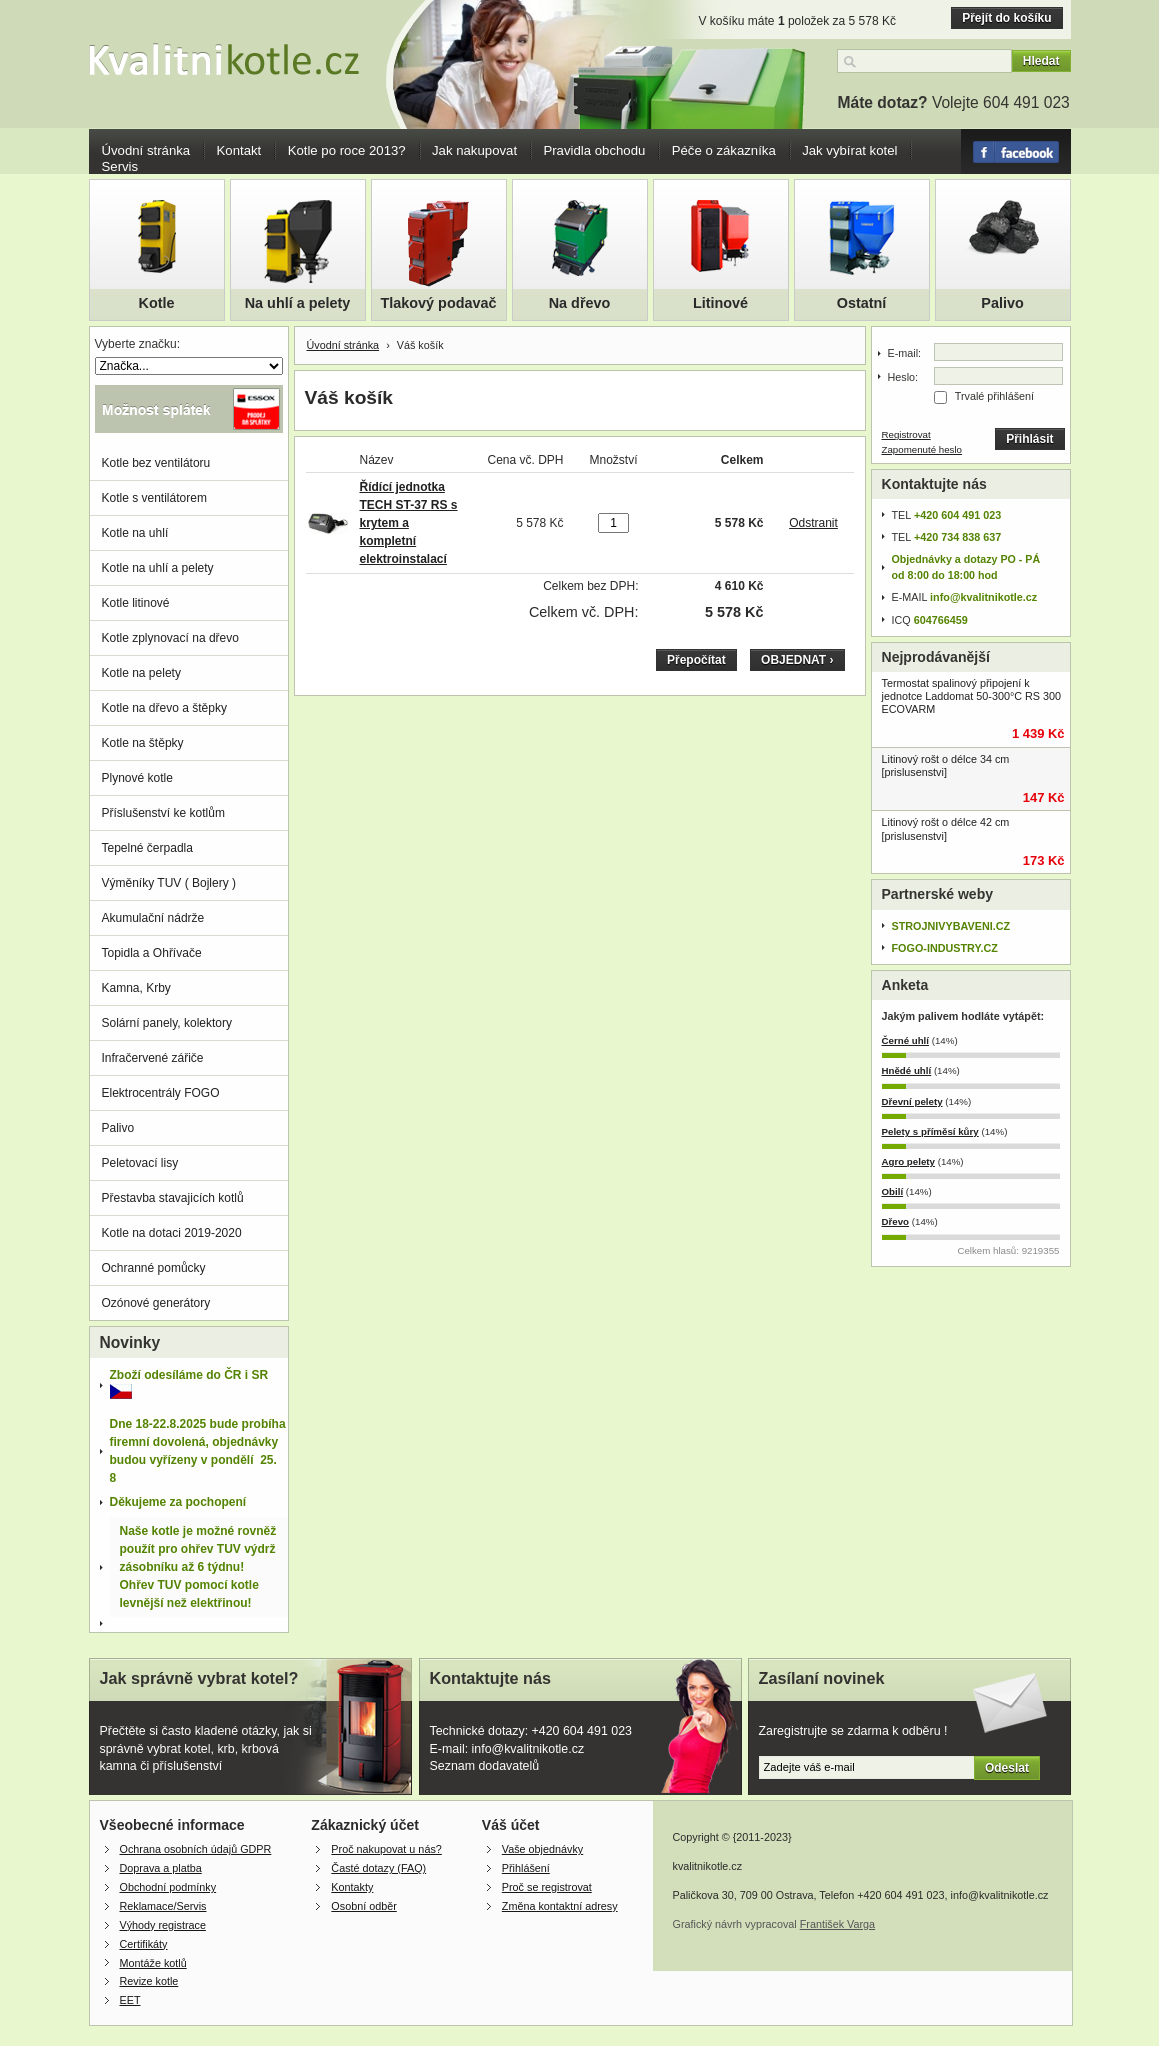 The width and height of the screenshot is (1159, 2046). Describe the element at coordinates (946, 828) in the screenshot. I see `Litinový rošt o délce 42 cm [prislusenstvi]` at that location.